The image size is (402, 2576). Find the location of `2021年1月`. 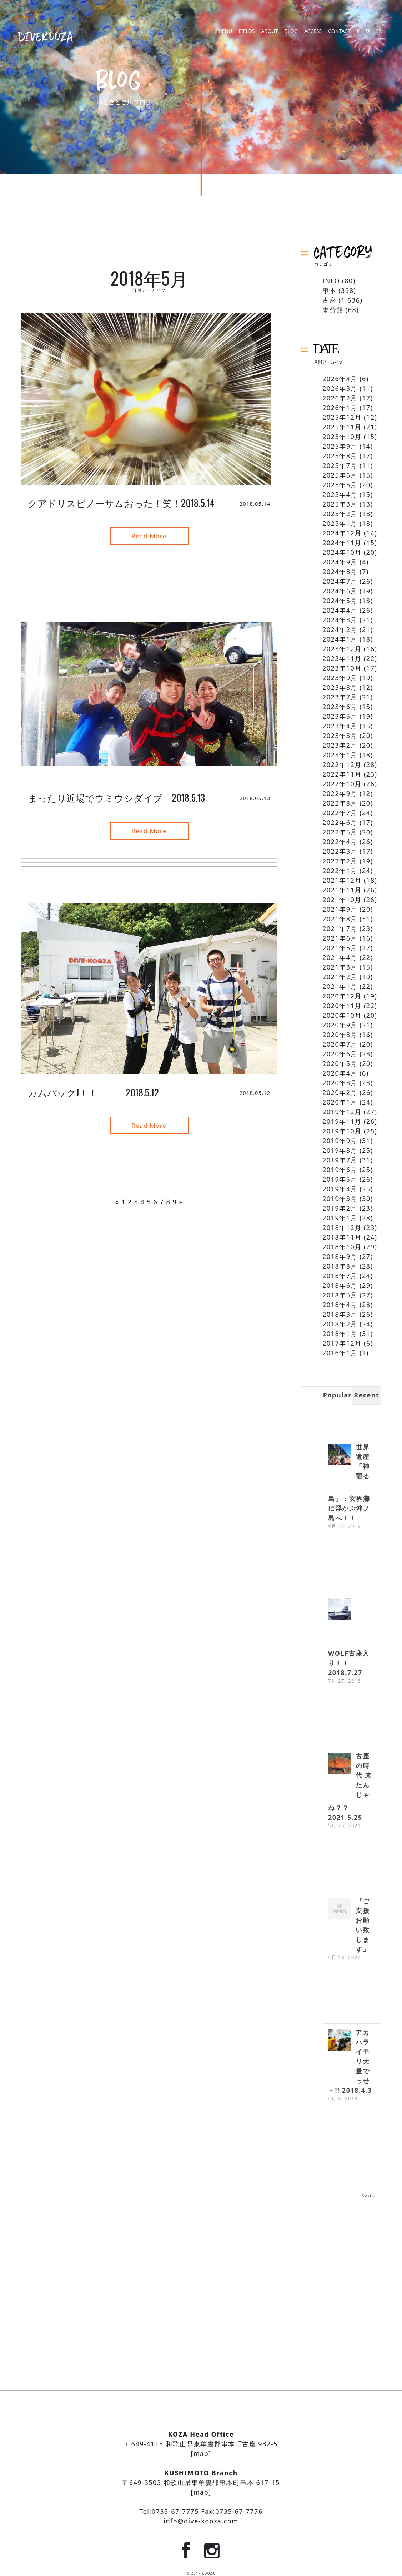

2021年1月 is located at coordinates (339, 986).